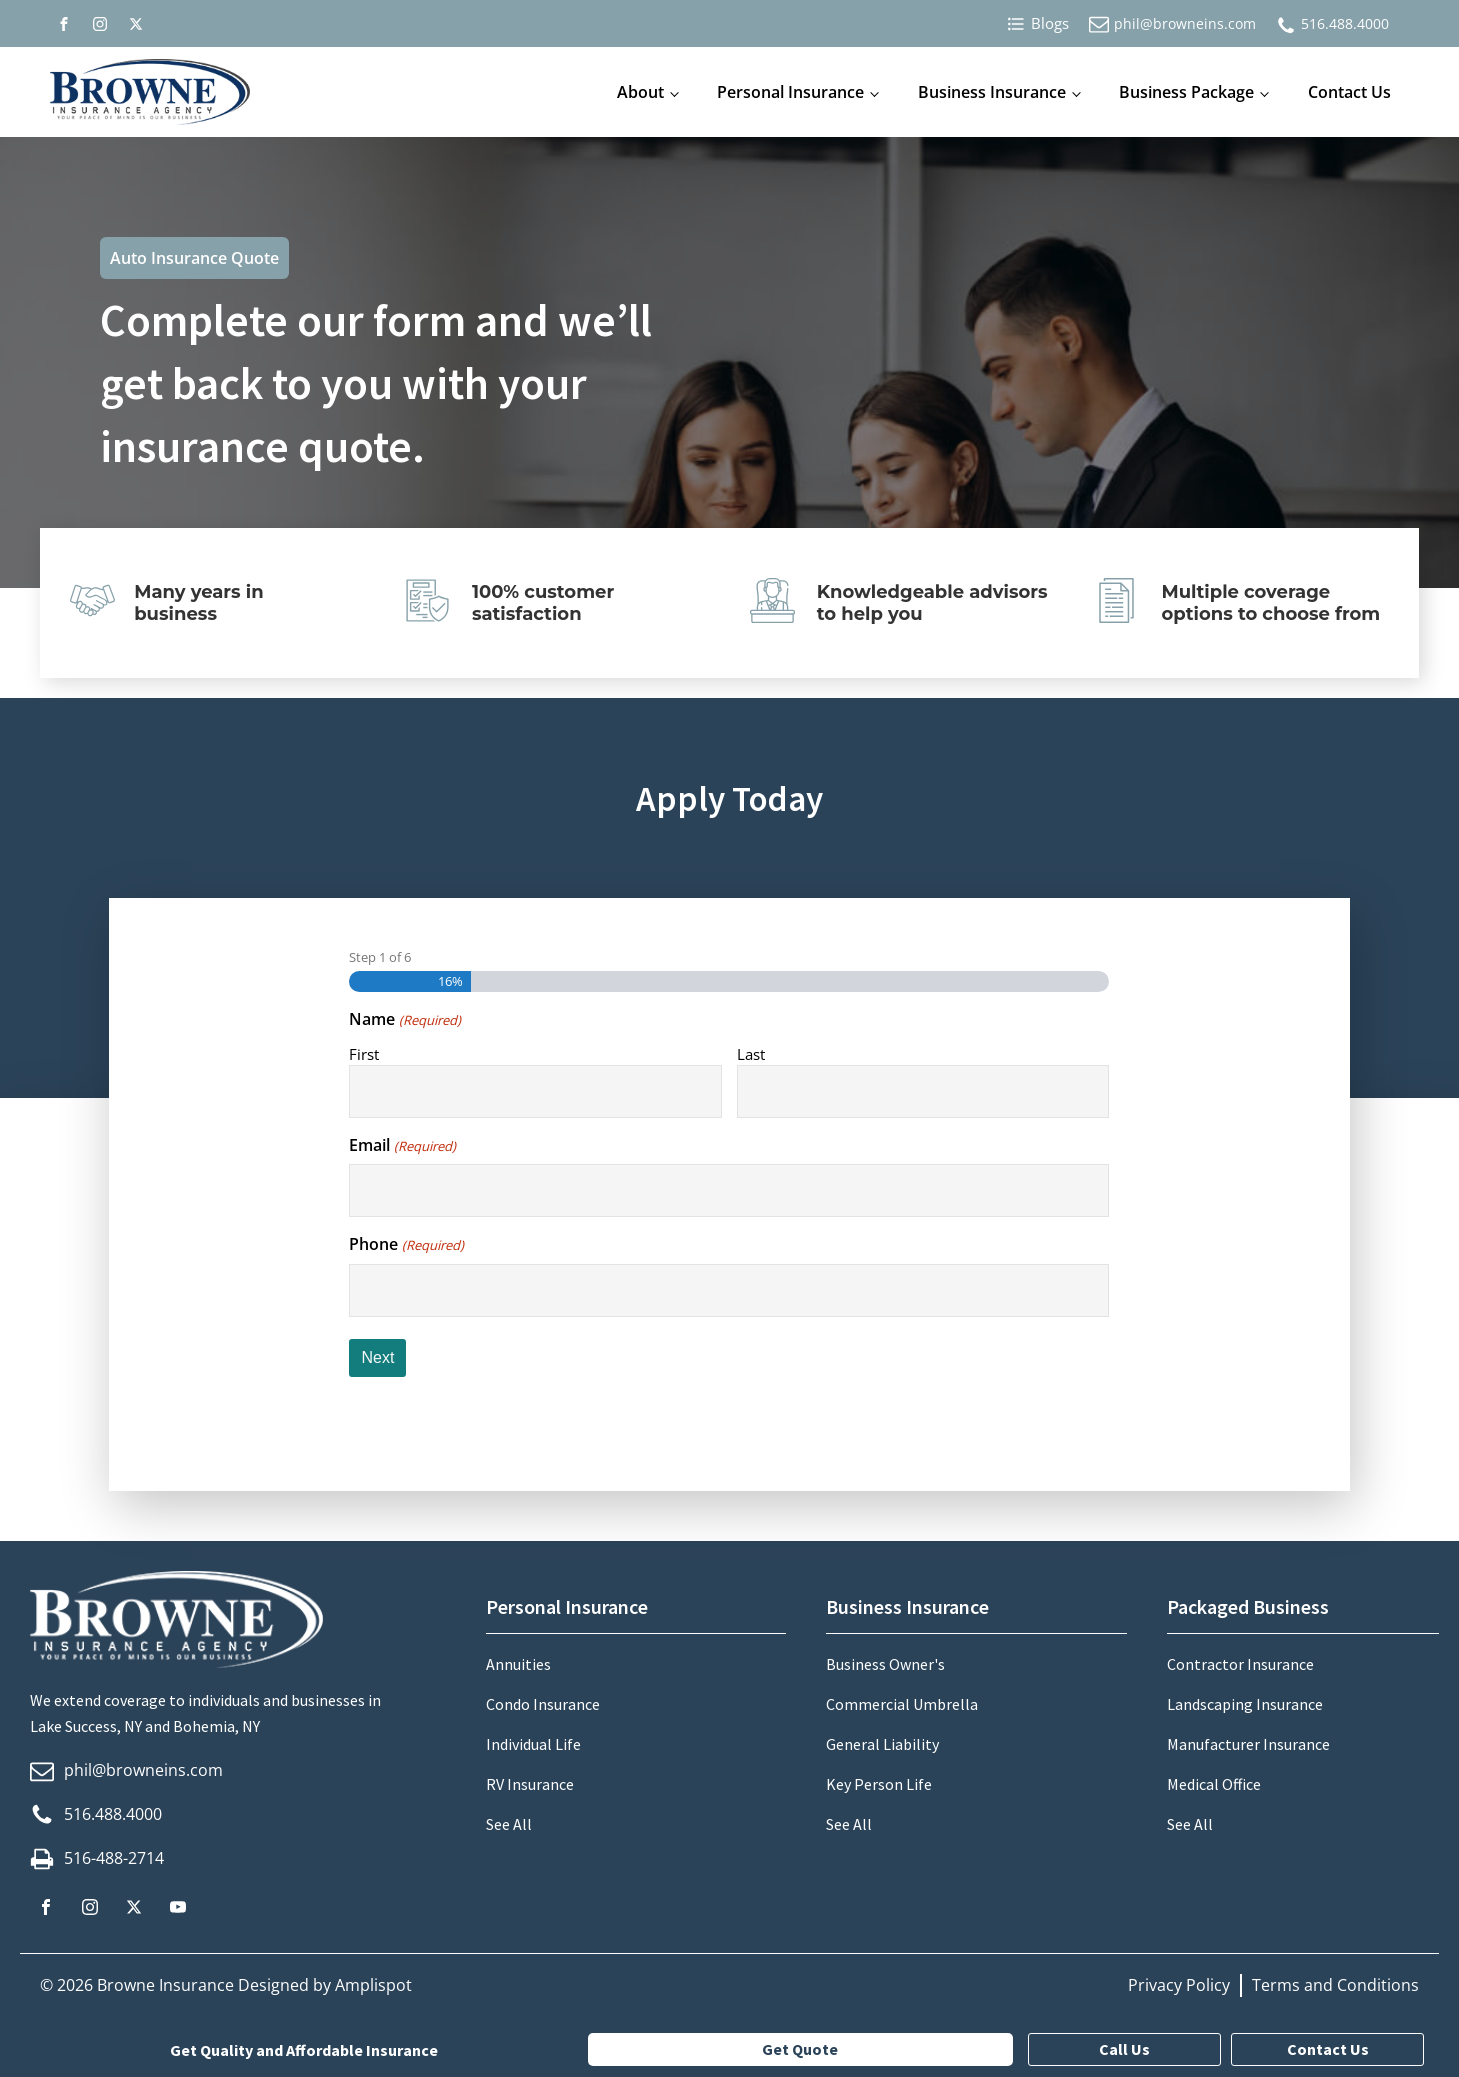 The height and width of the screenshot is (2077, 1459). What do you see at coordinates (364, 1054) in the screenshot?
I see `First` at bounding box center [364, 1054].